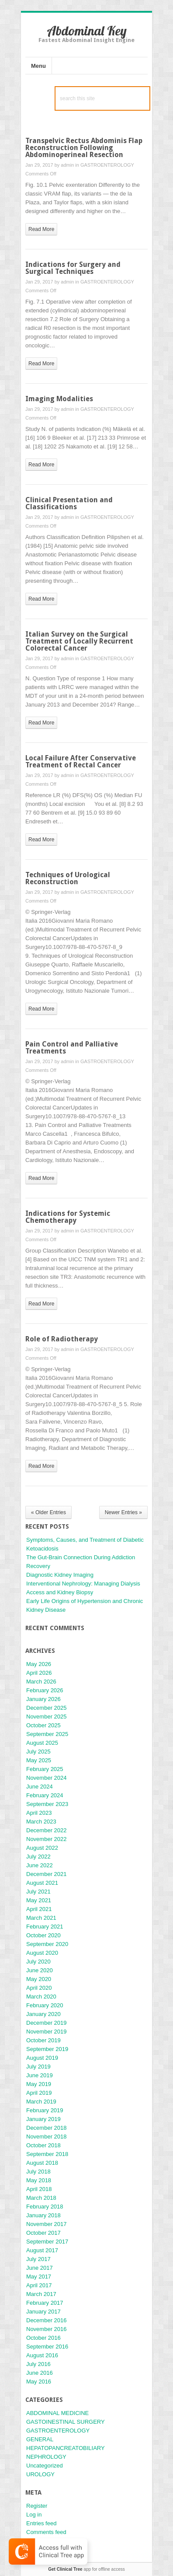 Image resolution: width=173 pixels, height=2576 pixels. Describe the element at coordinates (39, 1813) in the screenshot. I see `April 2023` at that location.